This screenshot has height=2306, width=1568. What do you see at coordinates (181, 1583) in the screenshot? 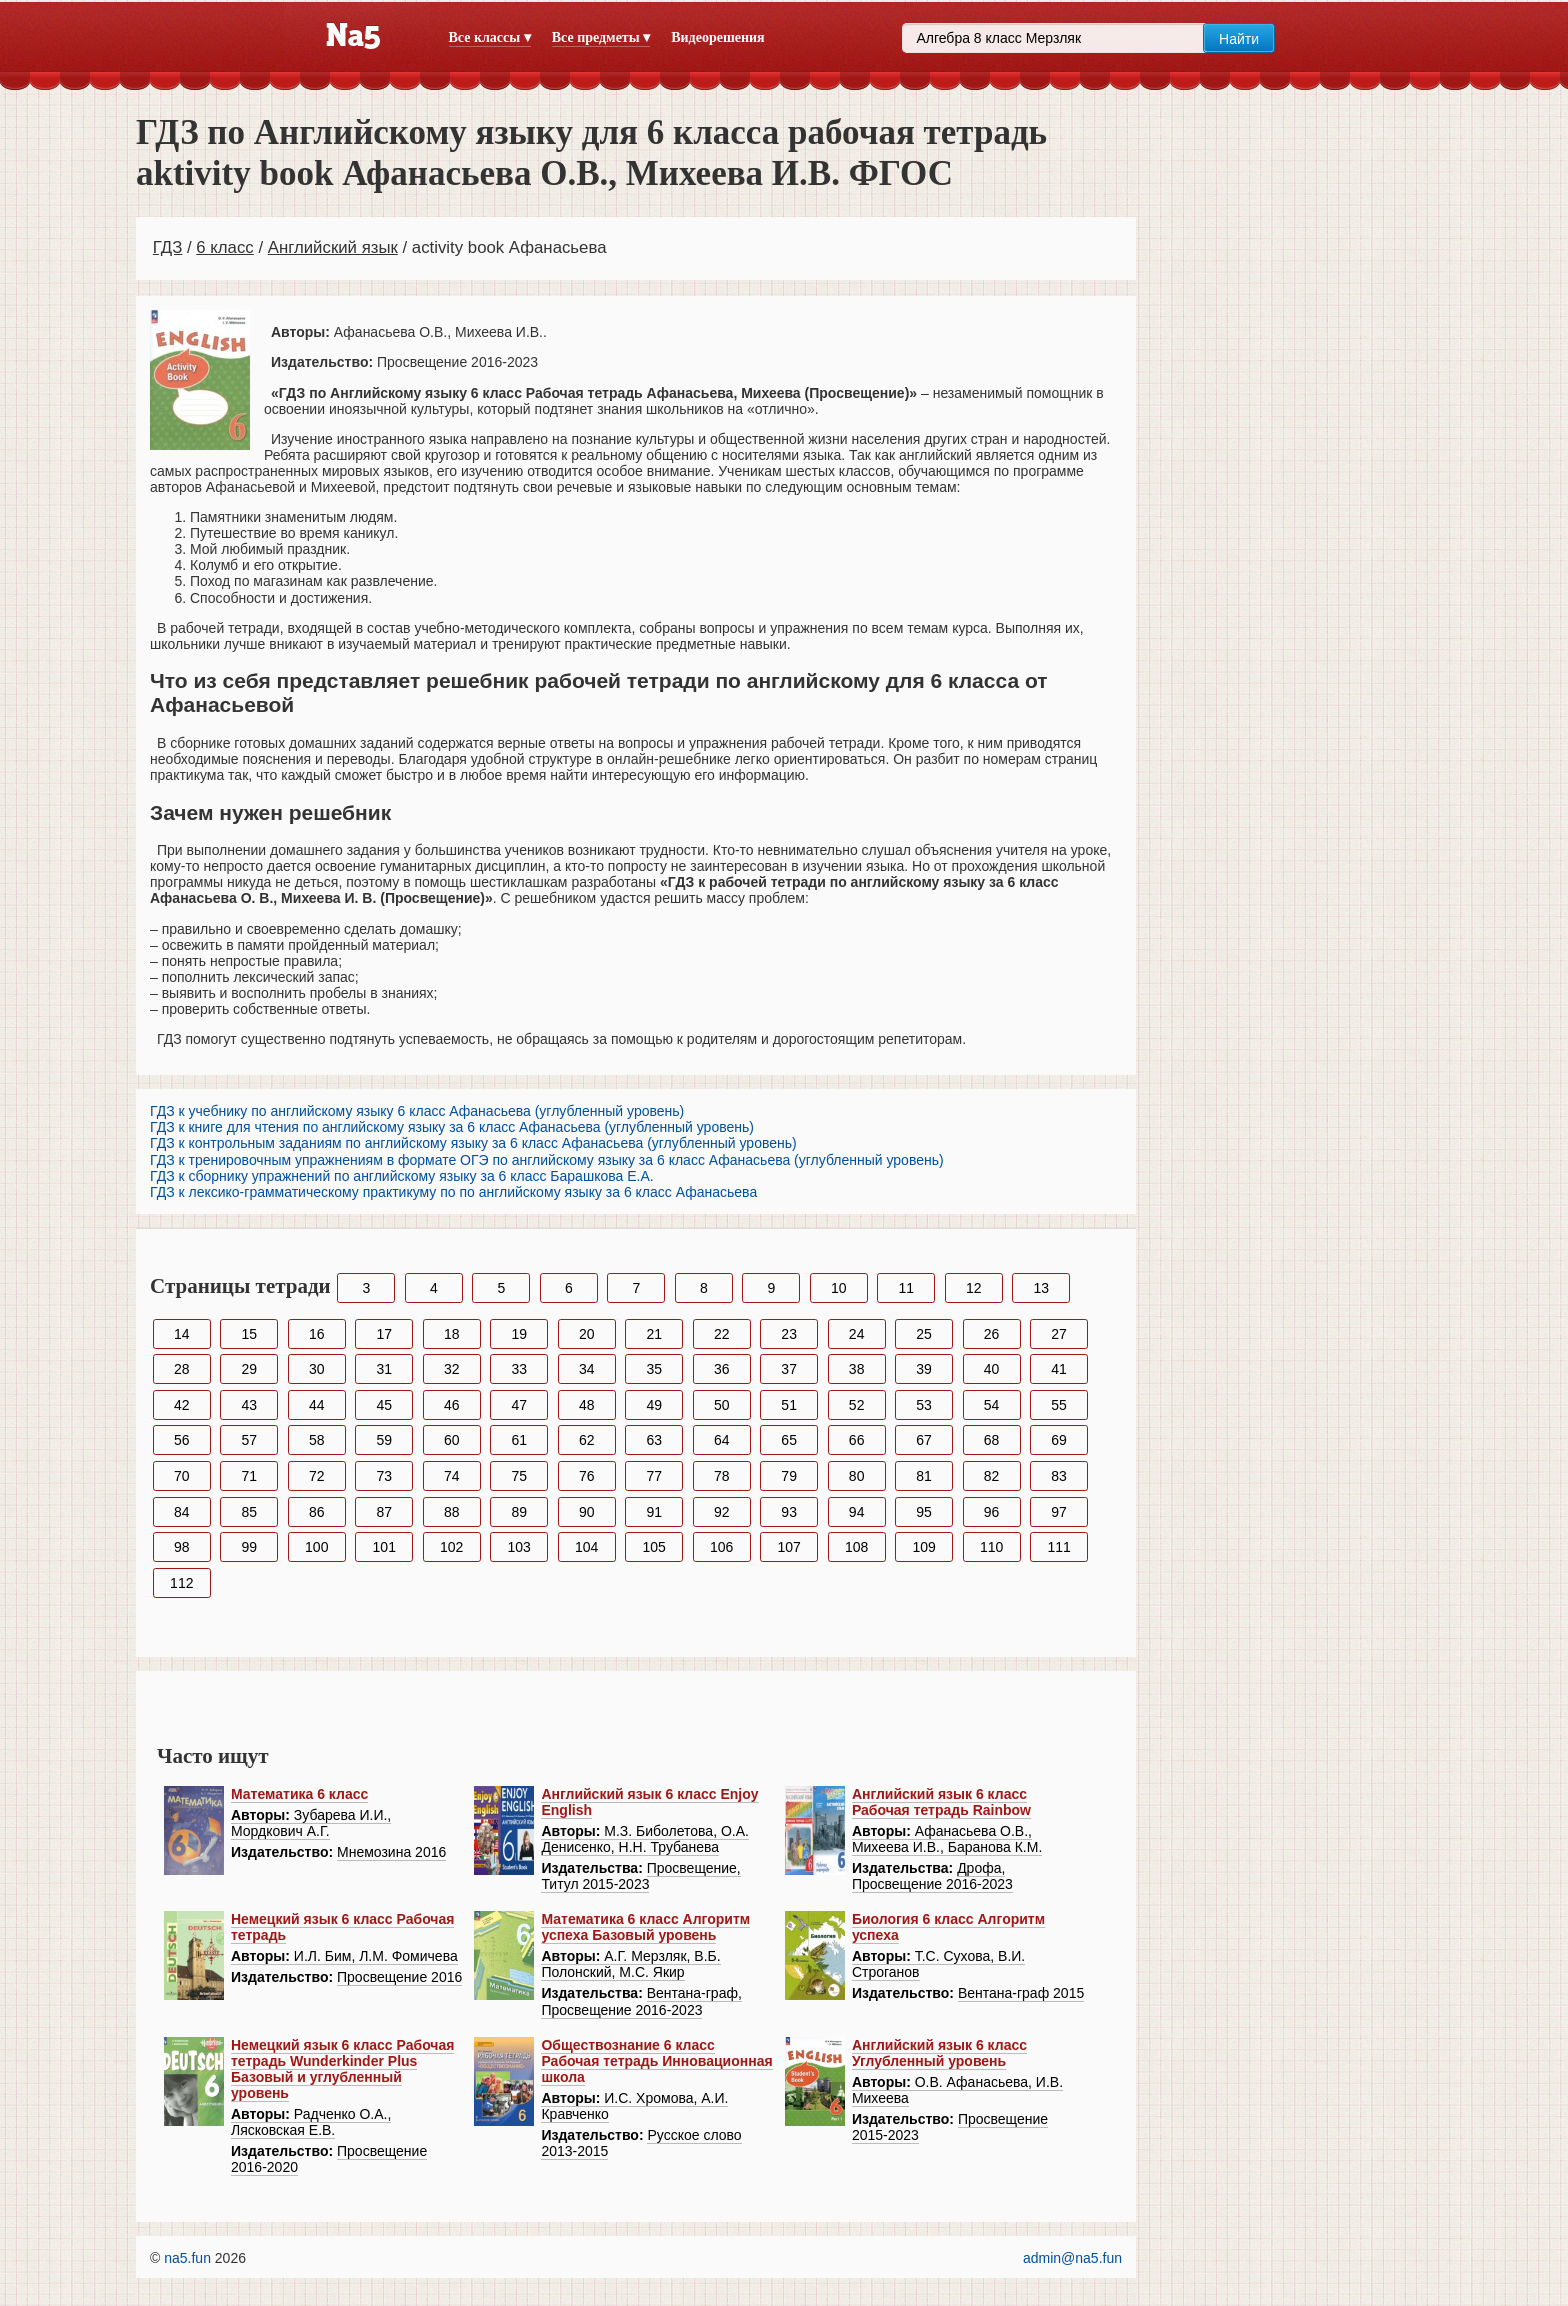
I see `112` at bounding box center [181, 1583].